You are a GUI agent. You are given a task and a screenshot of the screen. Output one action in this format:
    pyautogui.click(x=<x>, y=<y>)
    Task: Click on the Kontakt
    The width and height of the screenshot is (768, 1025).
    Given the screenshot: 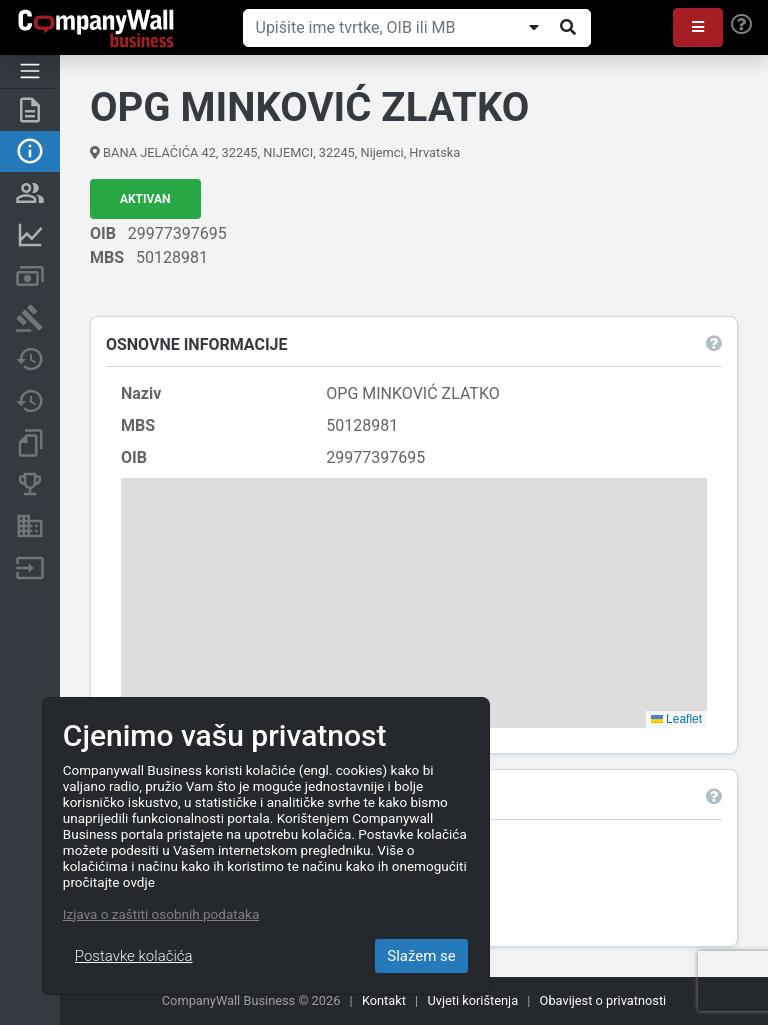 What is the action you would take?
    pyautogui.click(x=384, y=1000)
    